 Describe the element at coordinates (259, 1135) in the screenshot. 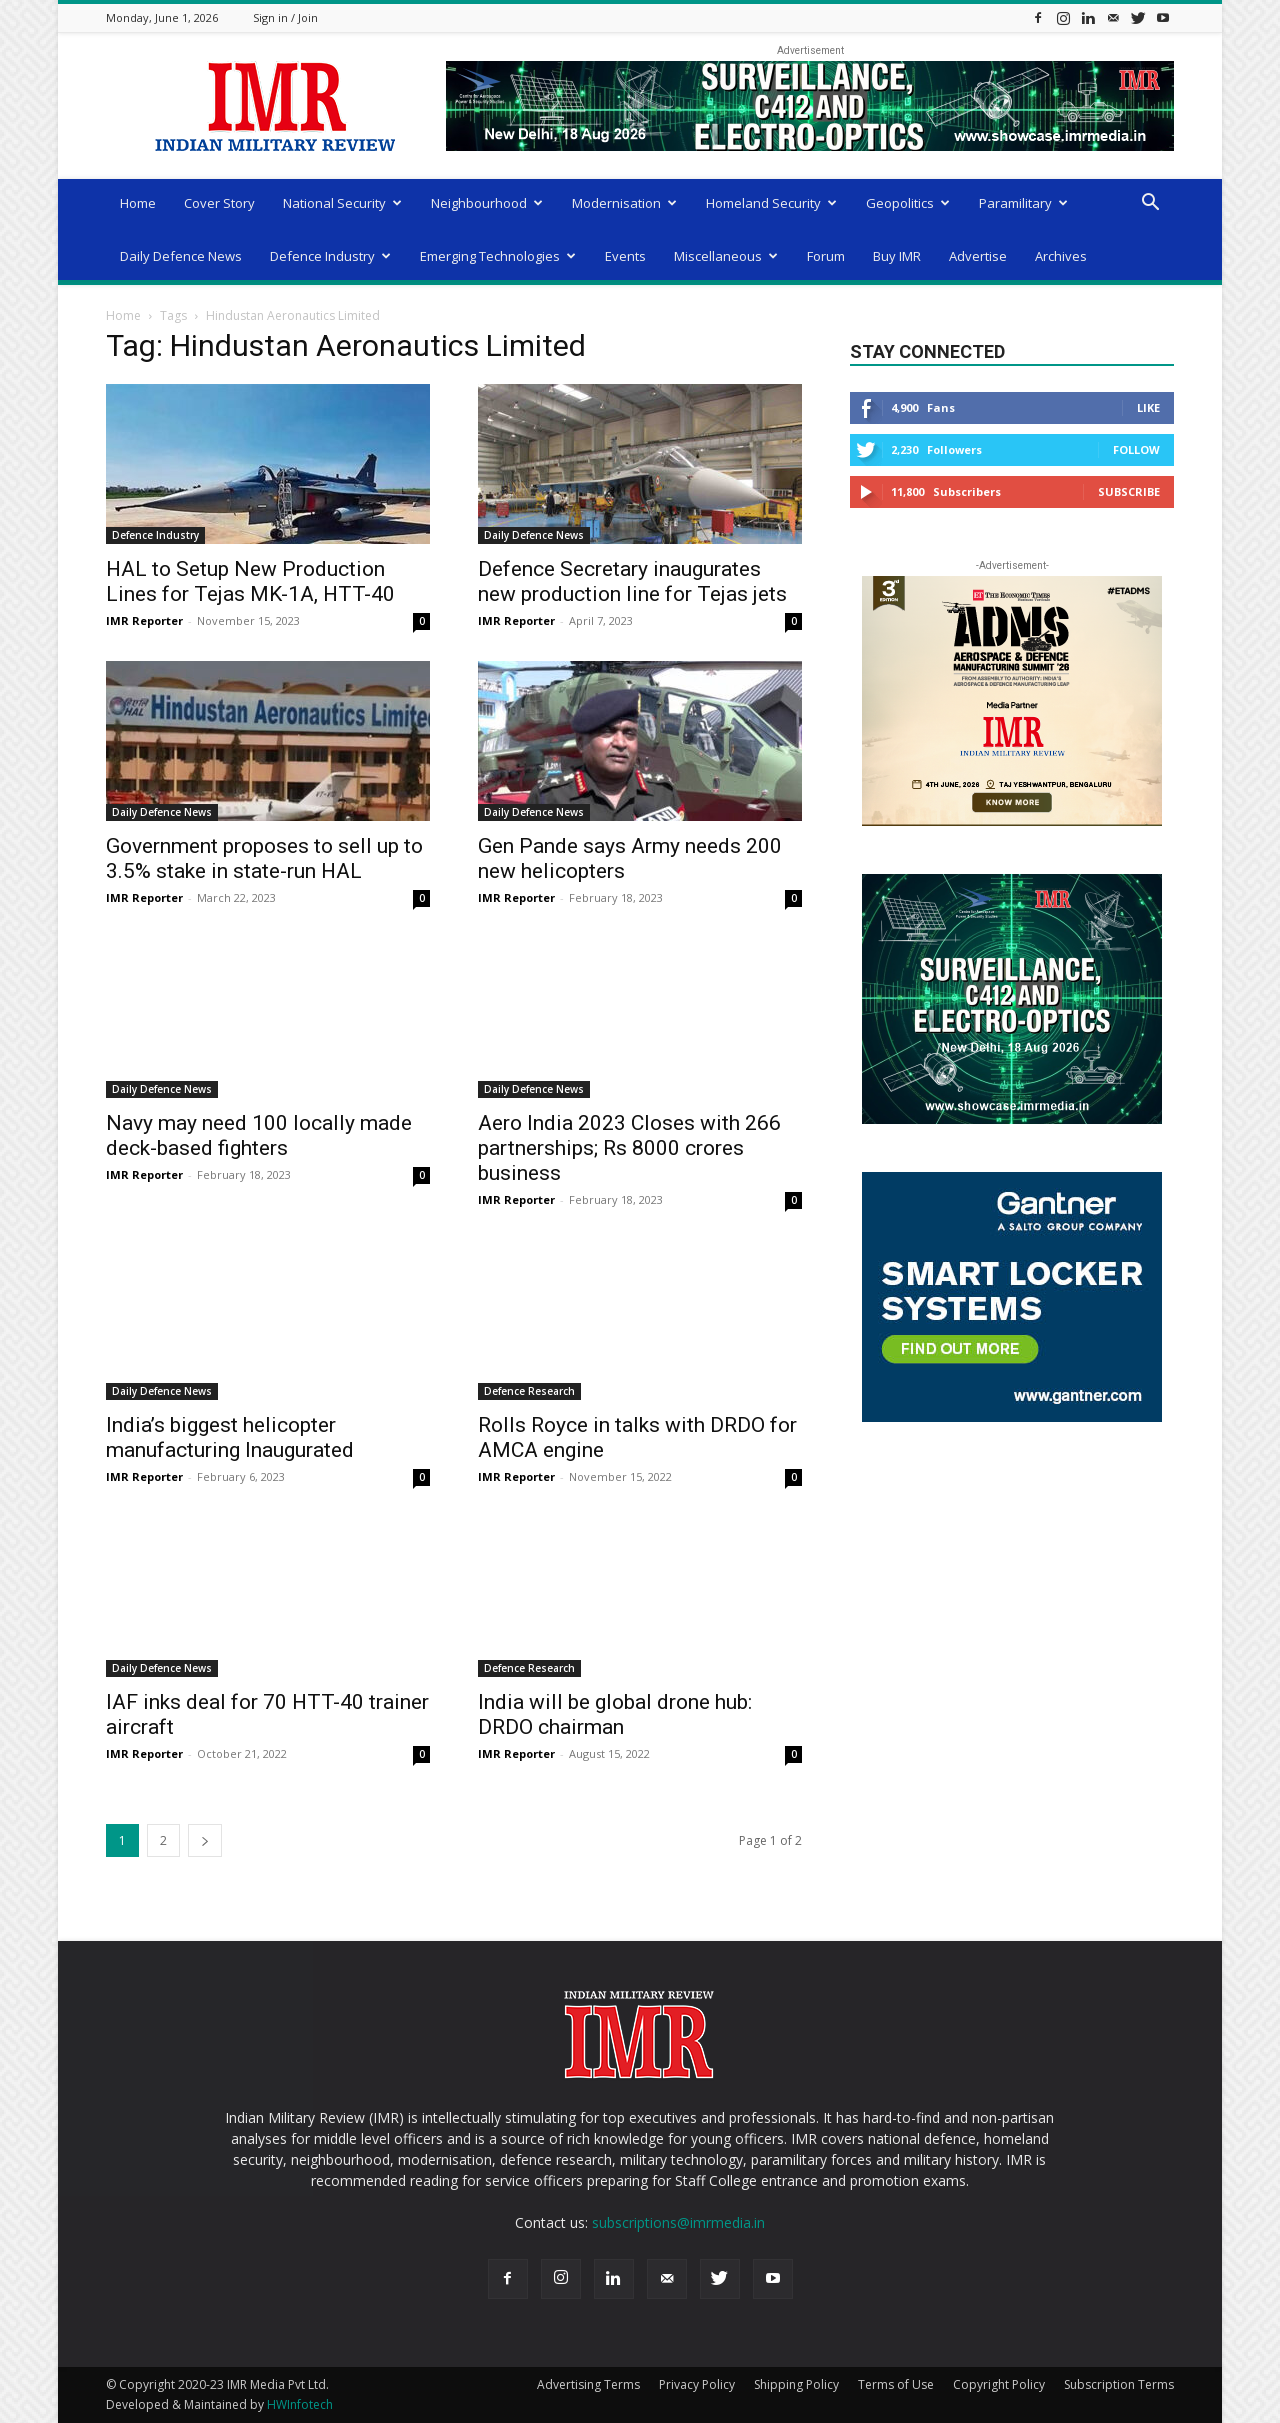

I see `Navy may need 100 locally made deck-based fighters` at that location.